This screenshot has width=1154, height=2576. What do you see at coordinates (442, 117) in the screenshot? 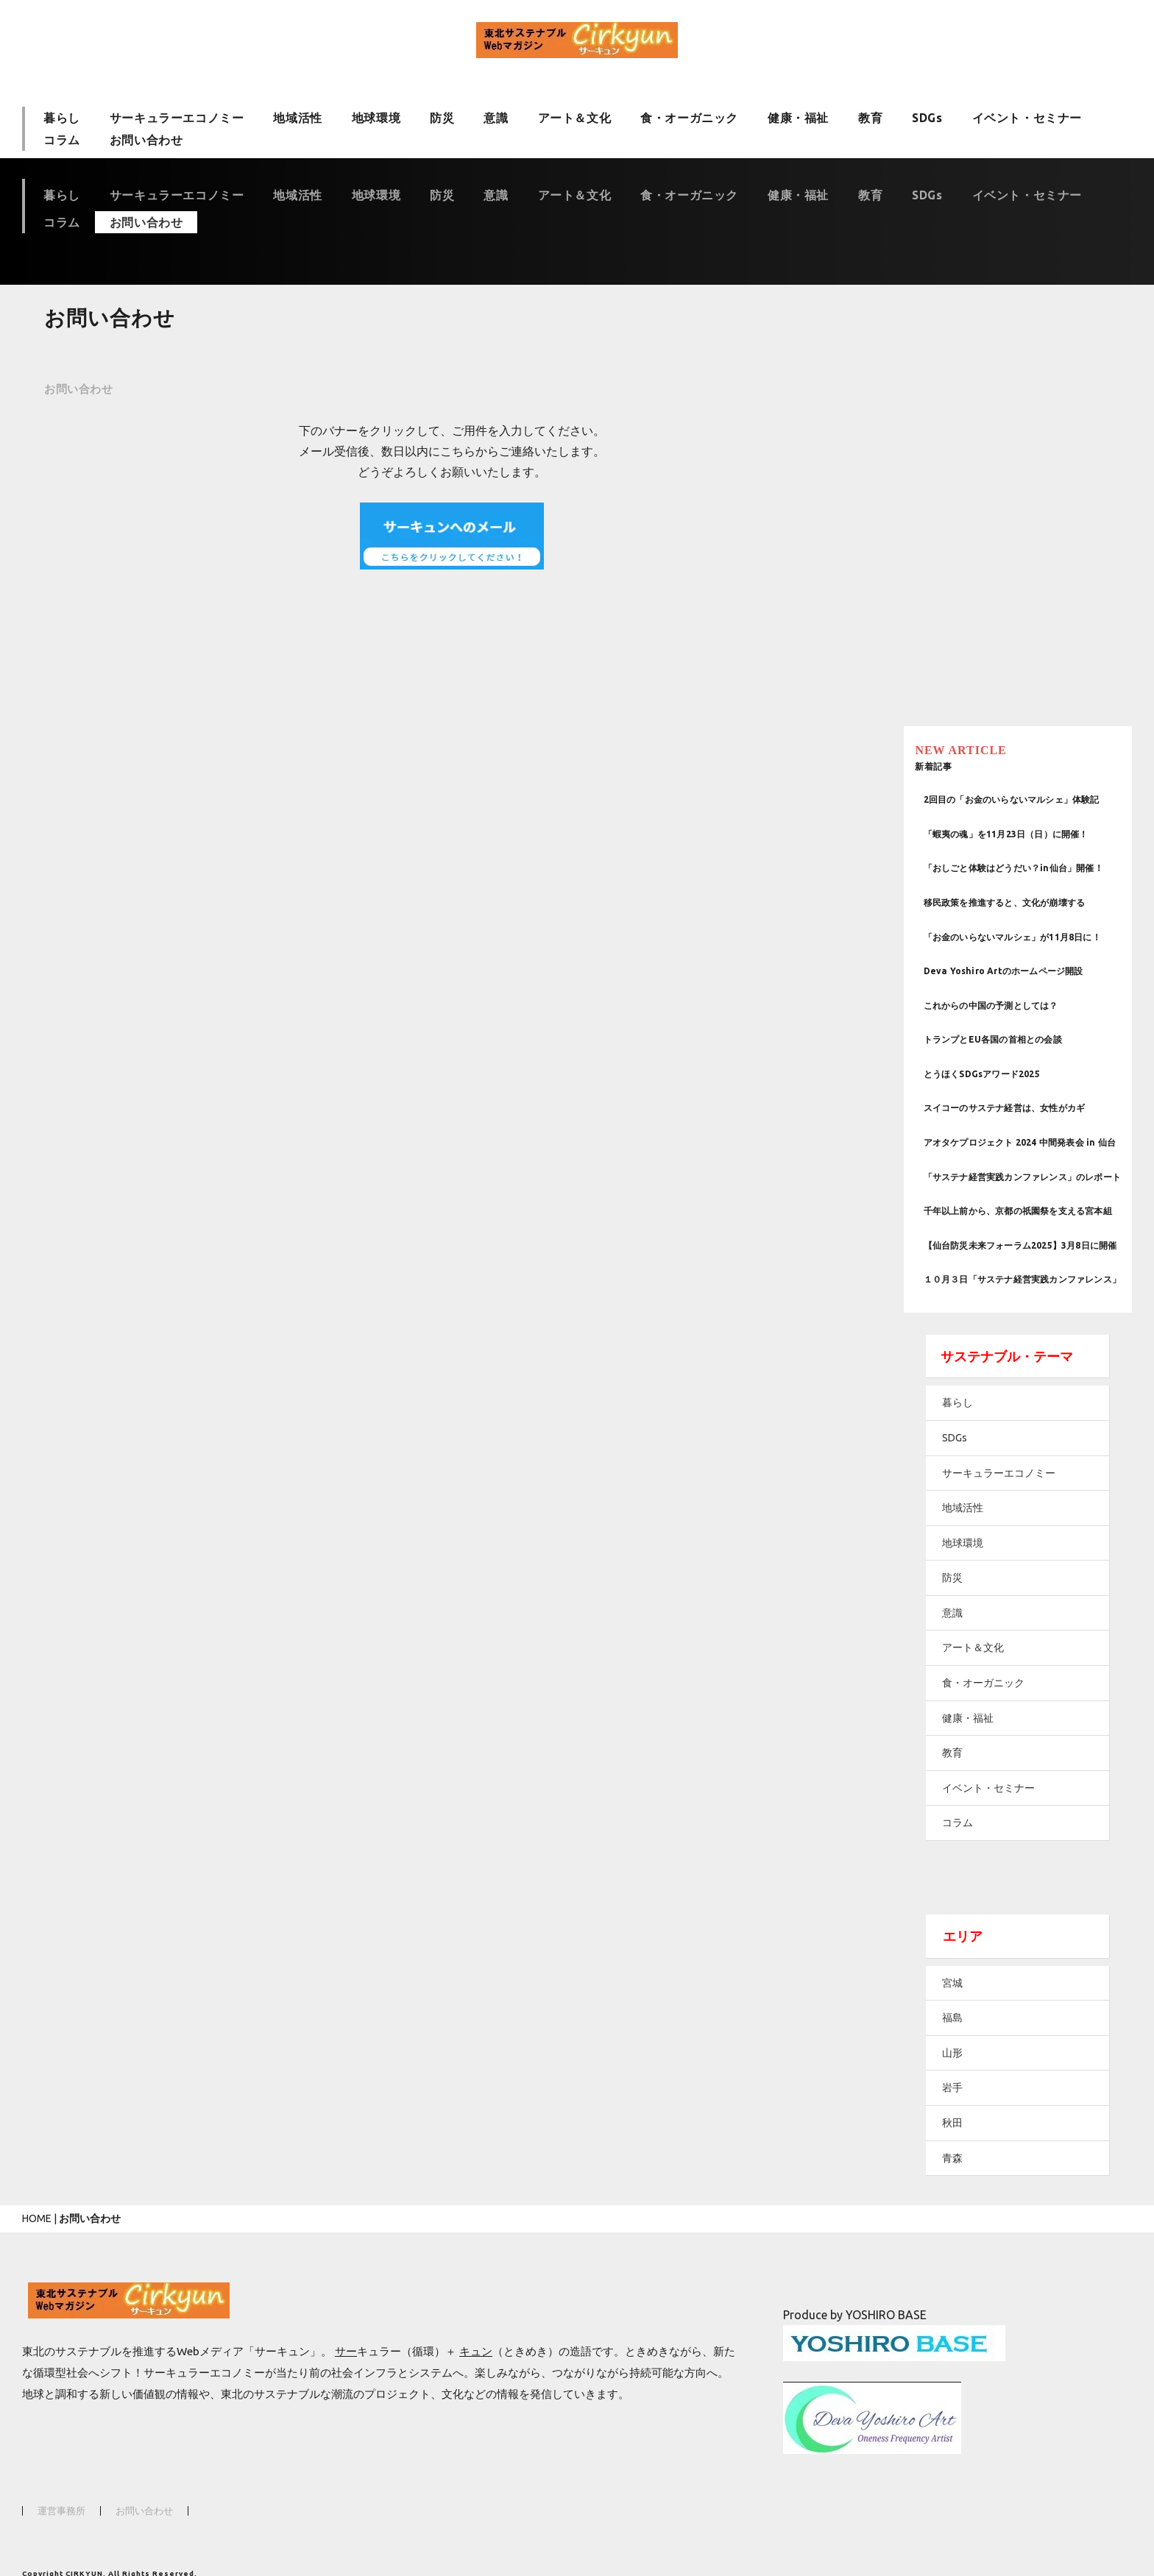
I see `防災` at bounding box center [442, 117].